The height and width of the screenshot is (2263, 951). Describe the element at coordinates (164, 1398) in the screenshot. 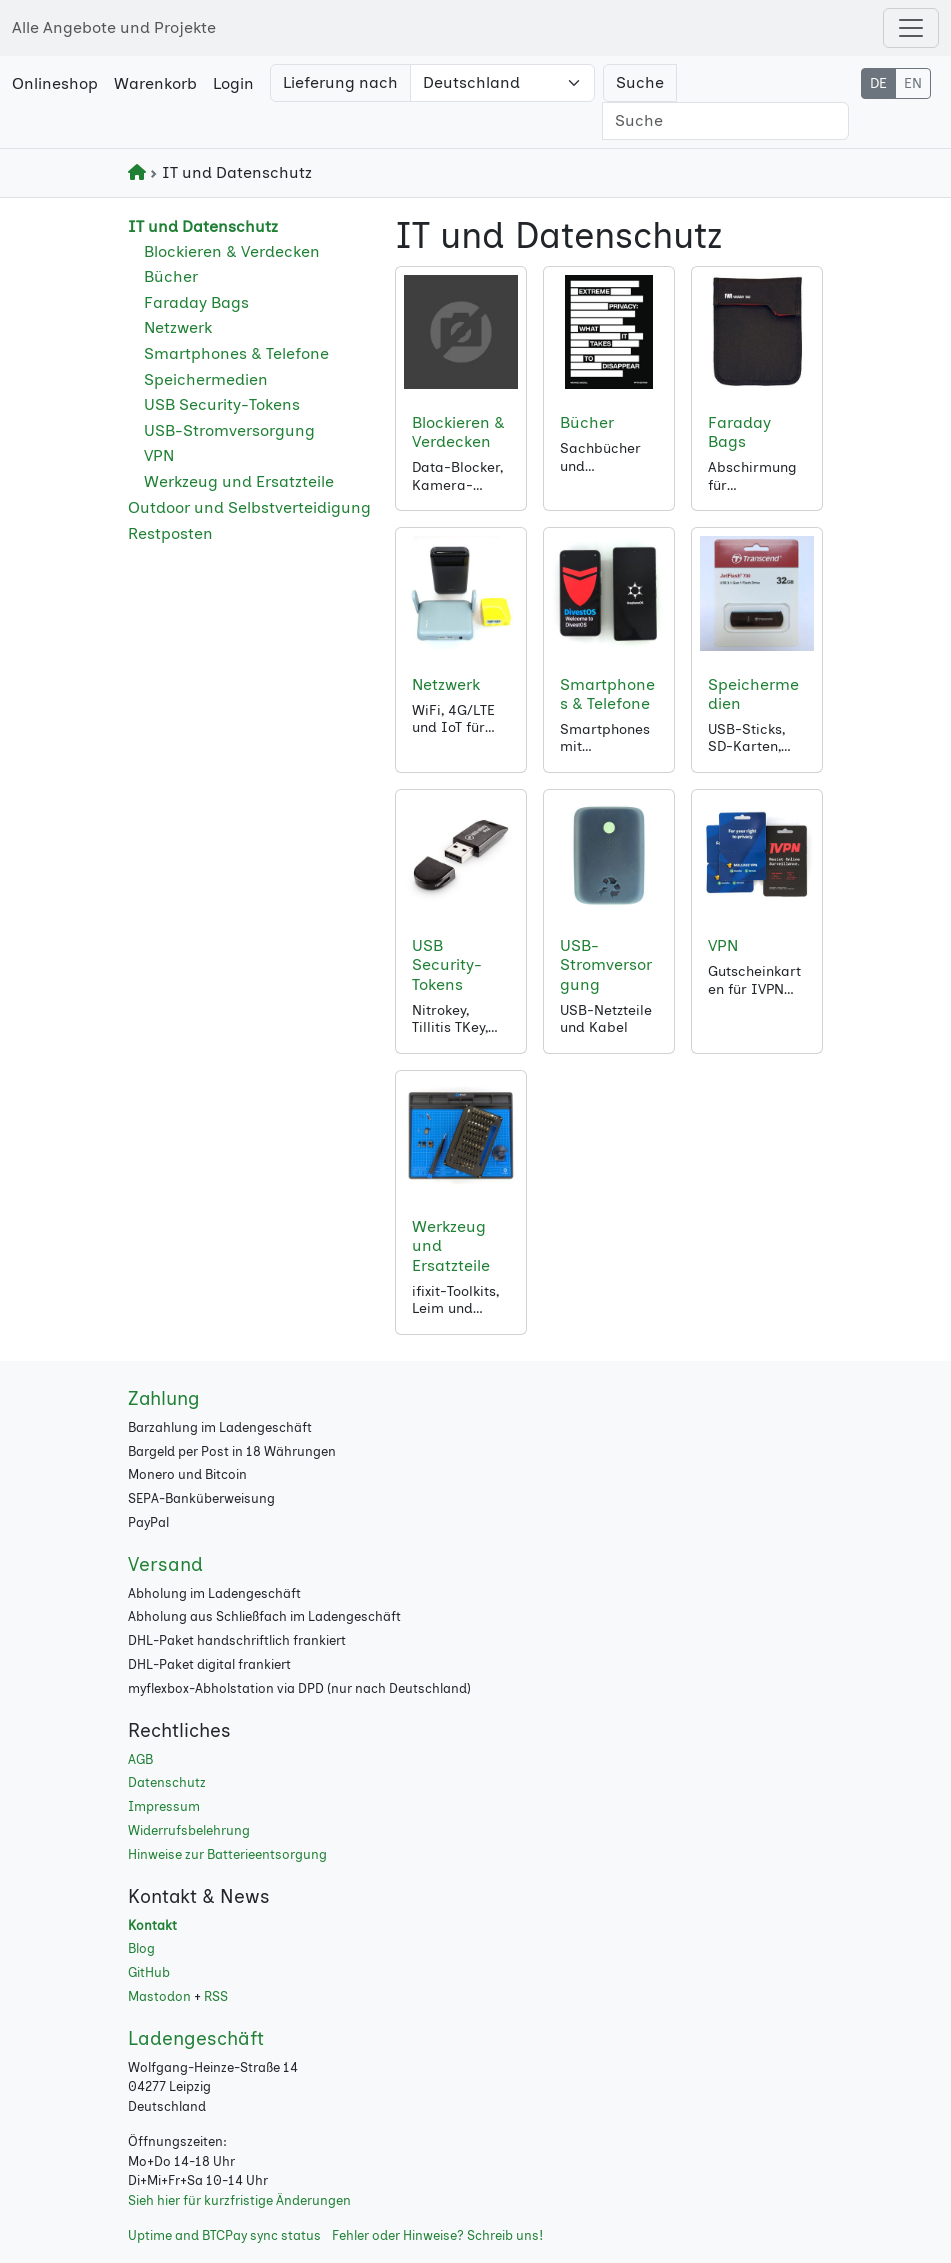

I see `Zahlung` at that location.